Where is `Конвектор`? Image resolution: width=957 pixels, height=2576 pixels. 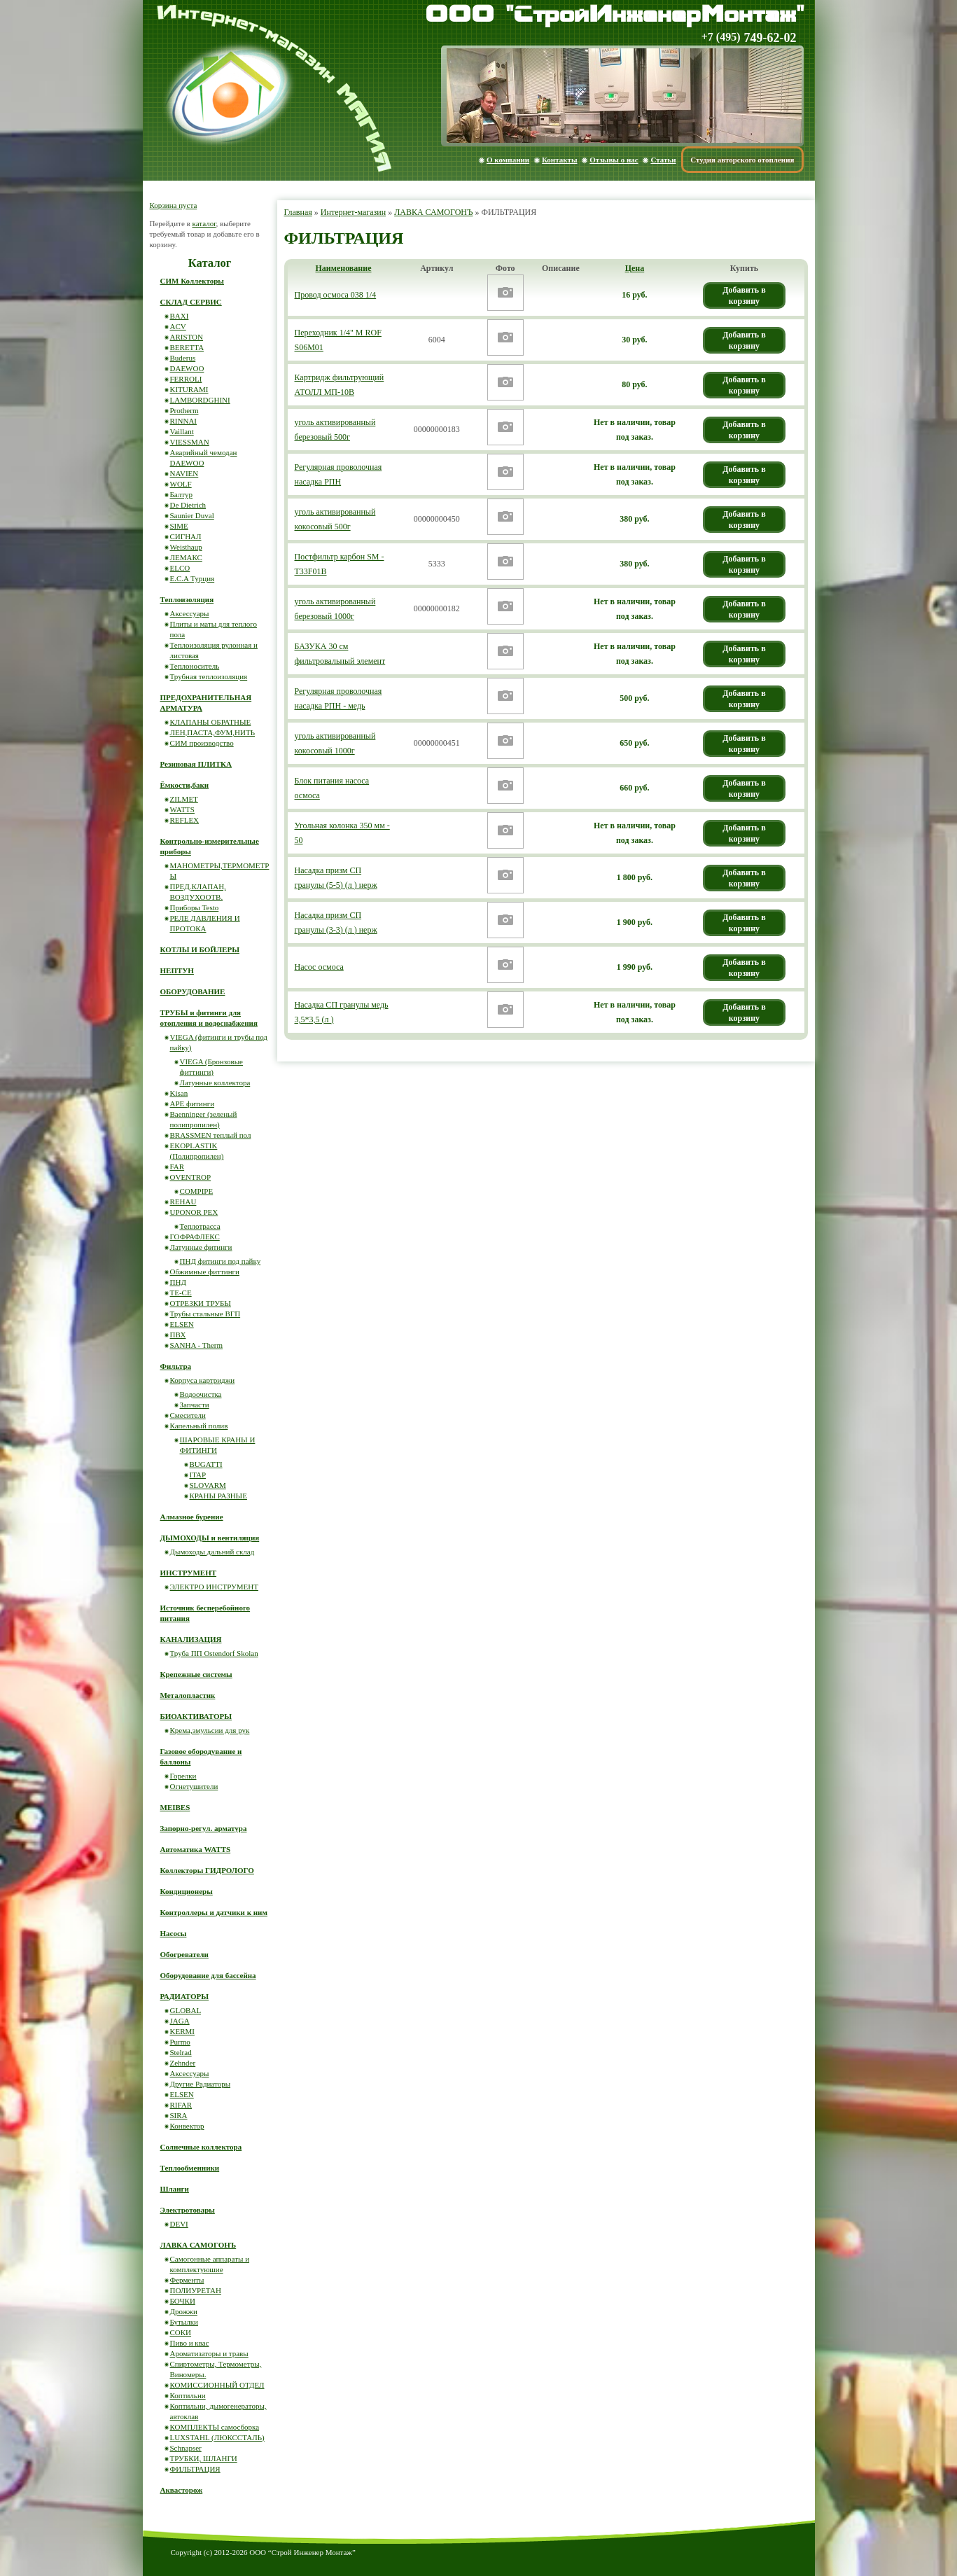
Конвектор is located at coordinates (187, 2126).